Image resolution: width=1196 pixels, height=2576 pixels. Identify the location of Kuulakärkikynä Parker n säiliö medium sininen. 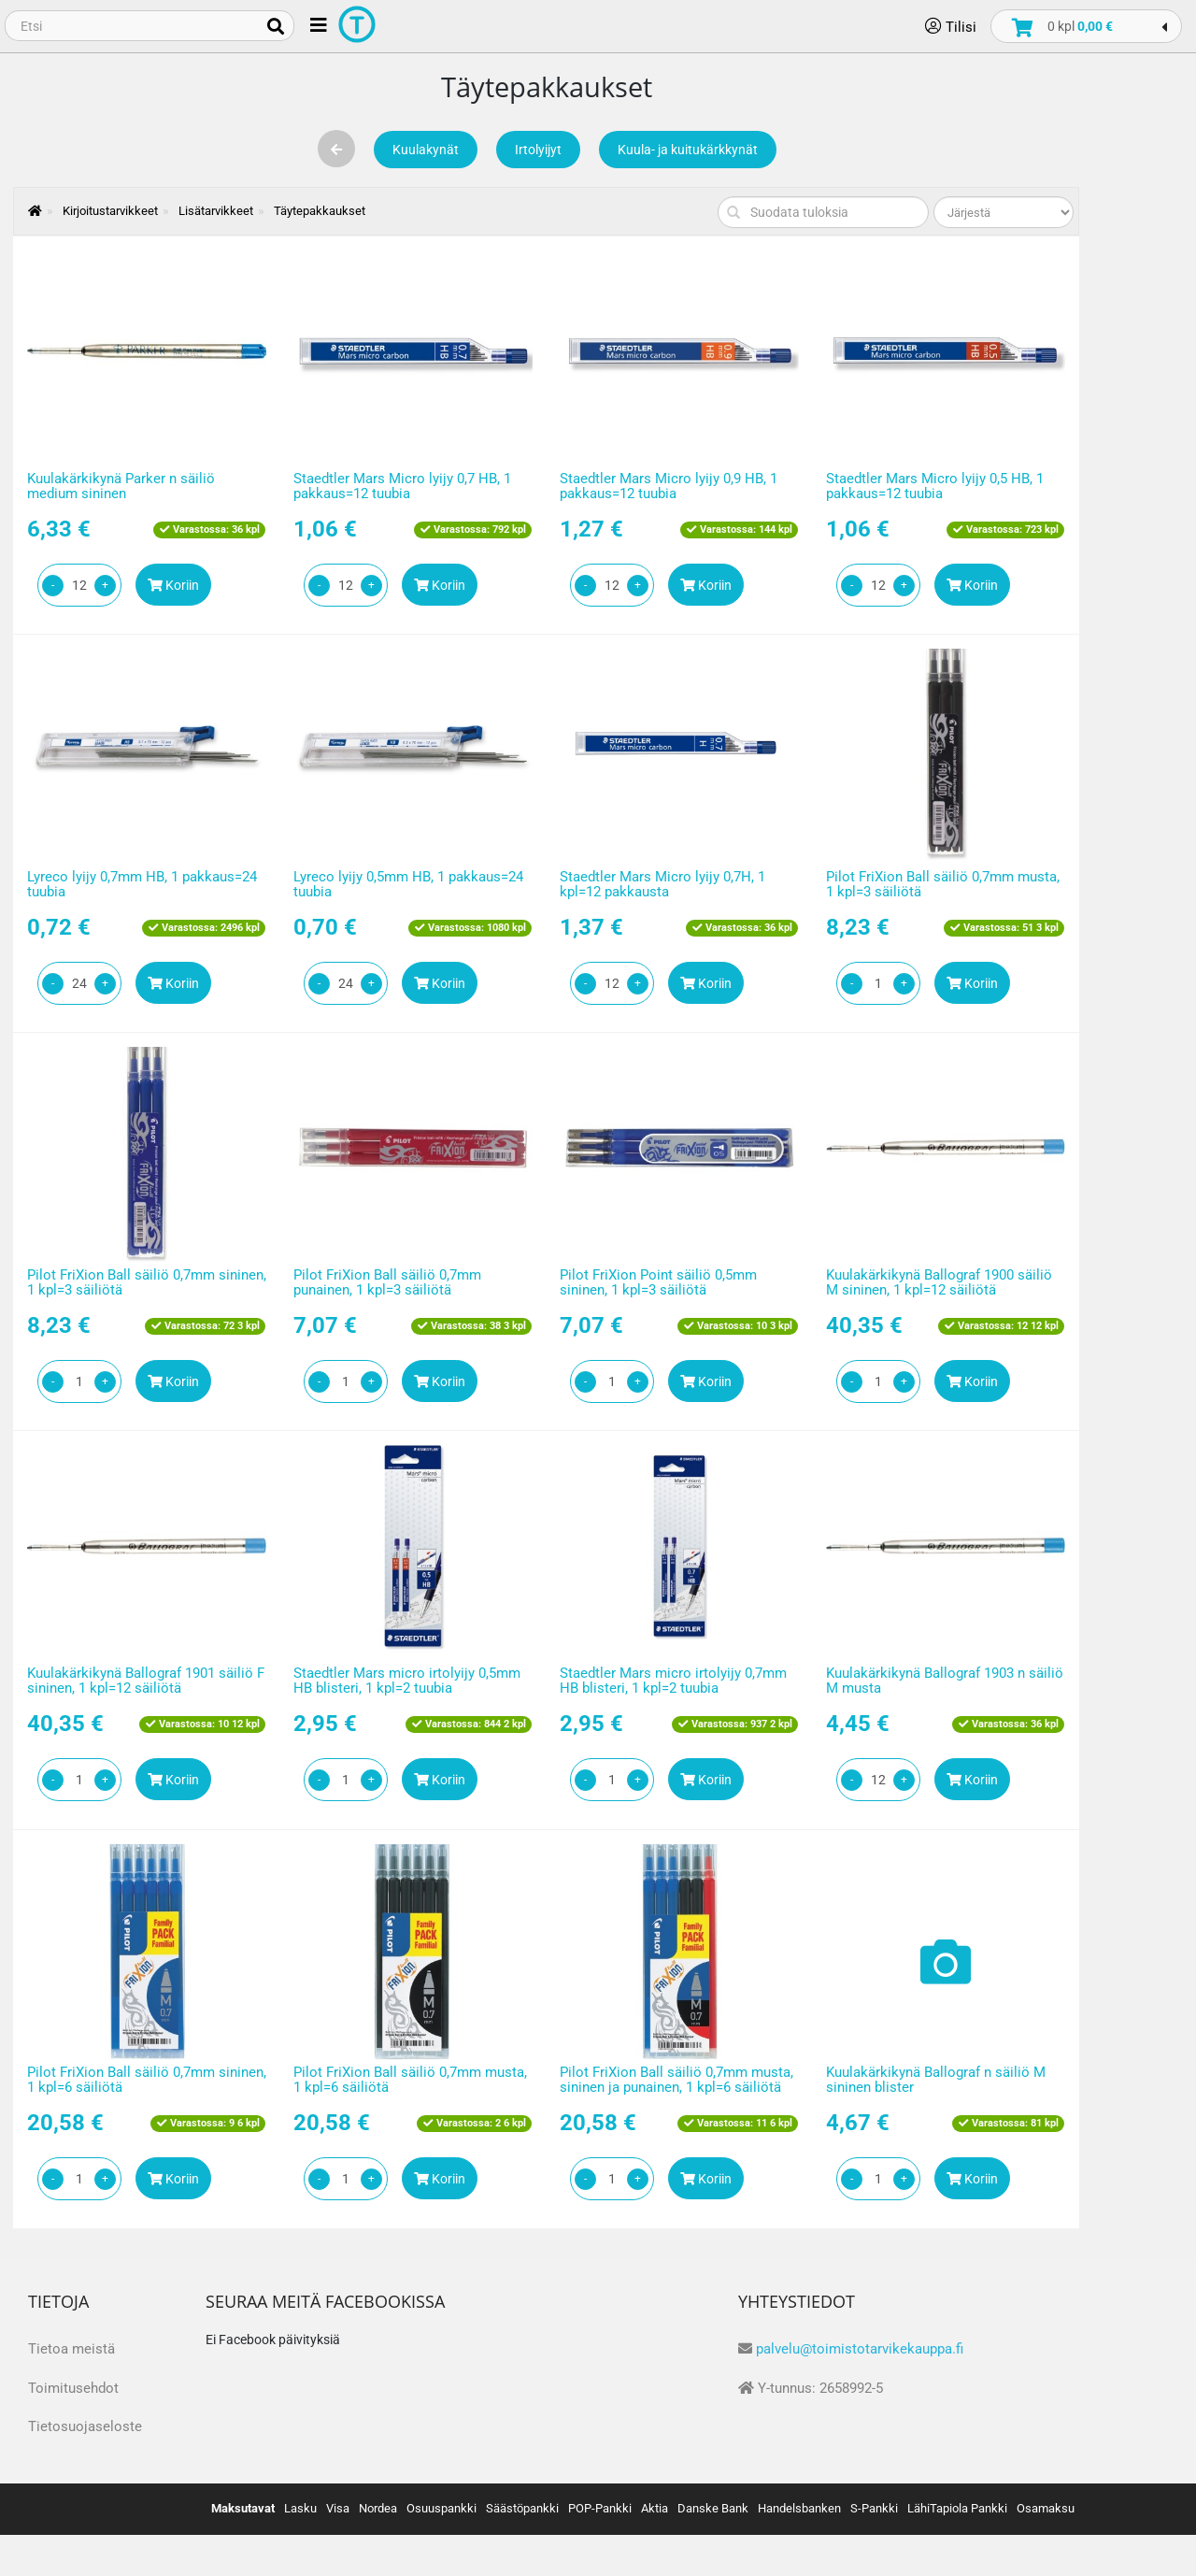
(121, 486).